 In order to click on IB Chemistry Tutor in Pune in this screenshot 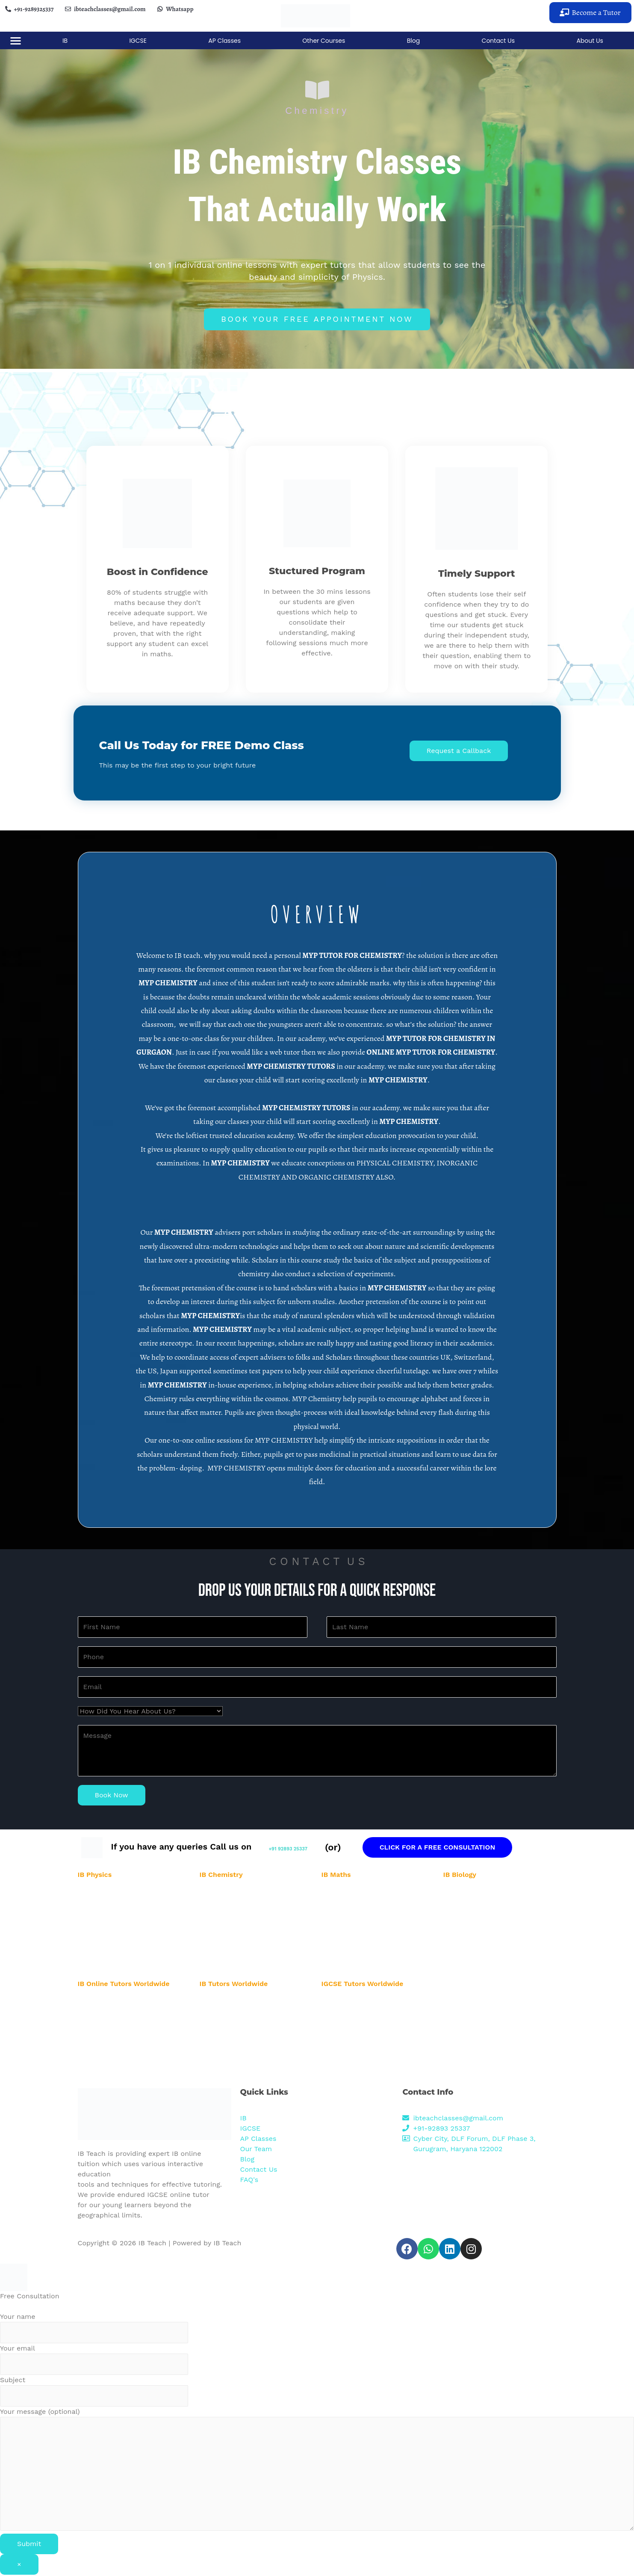, I will do `click(237, 1956)`.